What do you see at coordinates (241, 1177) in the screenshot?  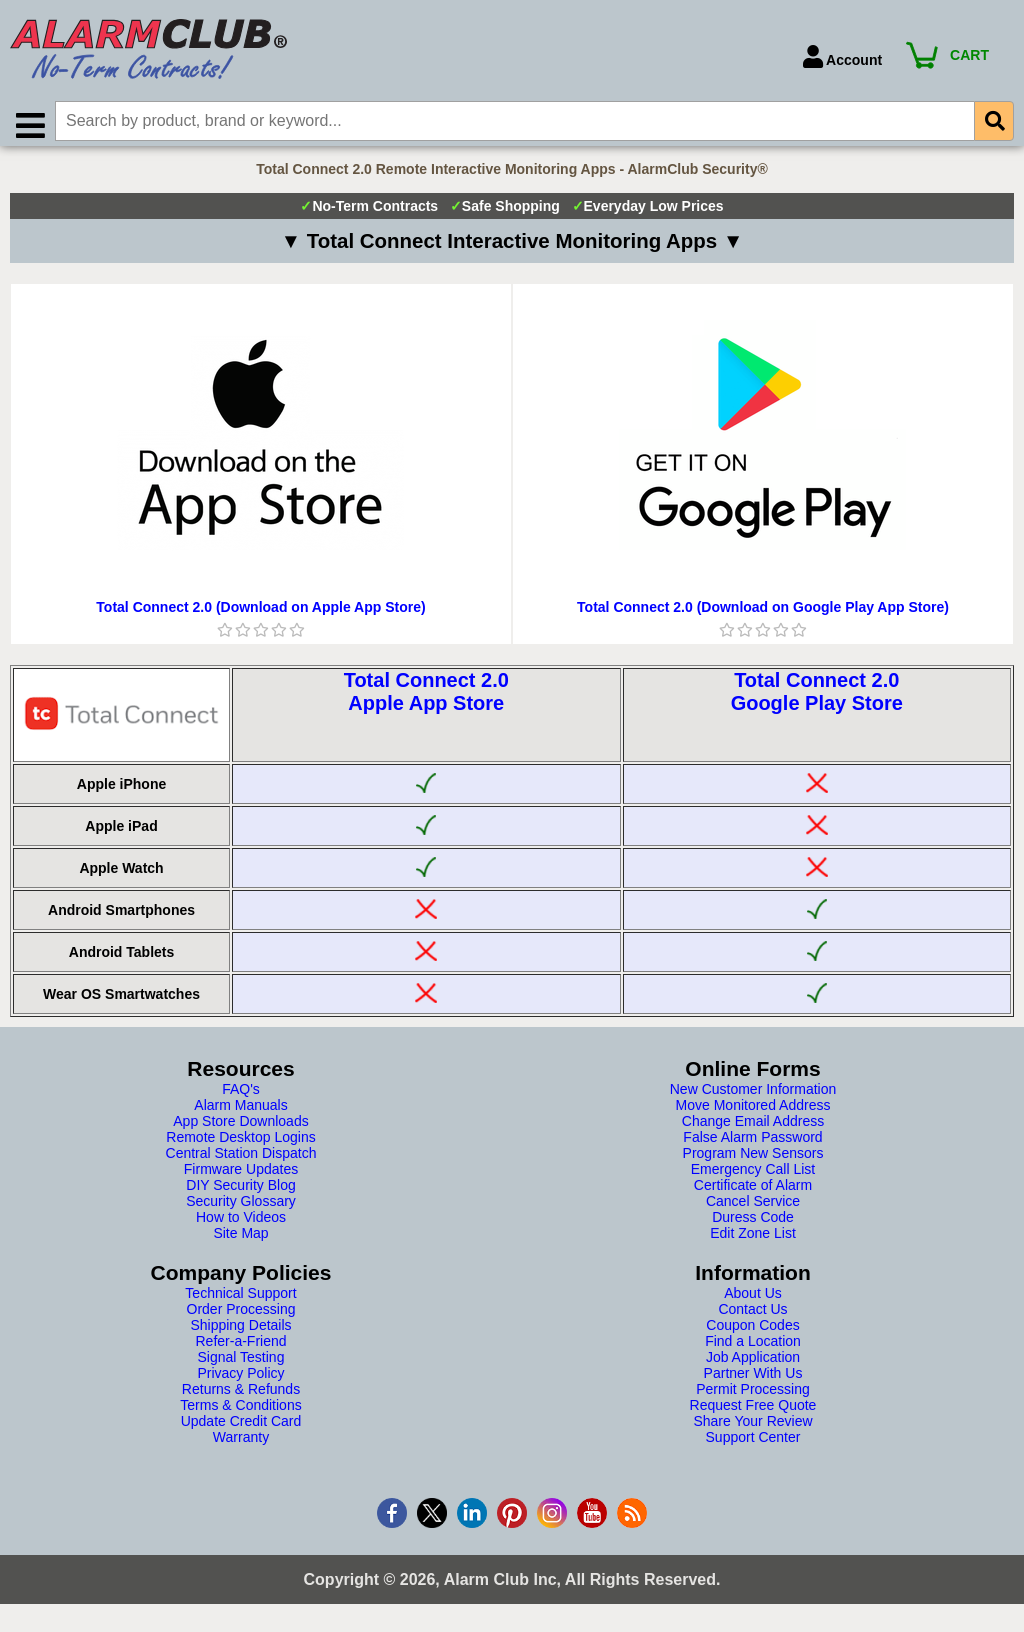 I see `Firmware Updates` at bounding box center [241, 1177].